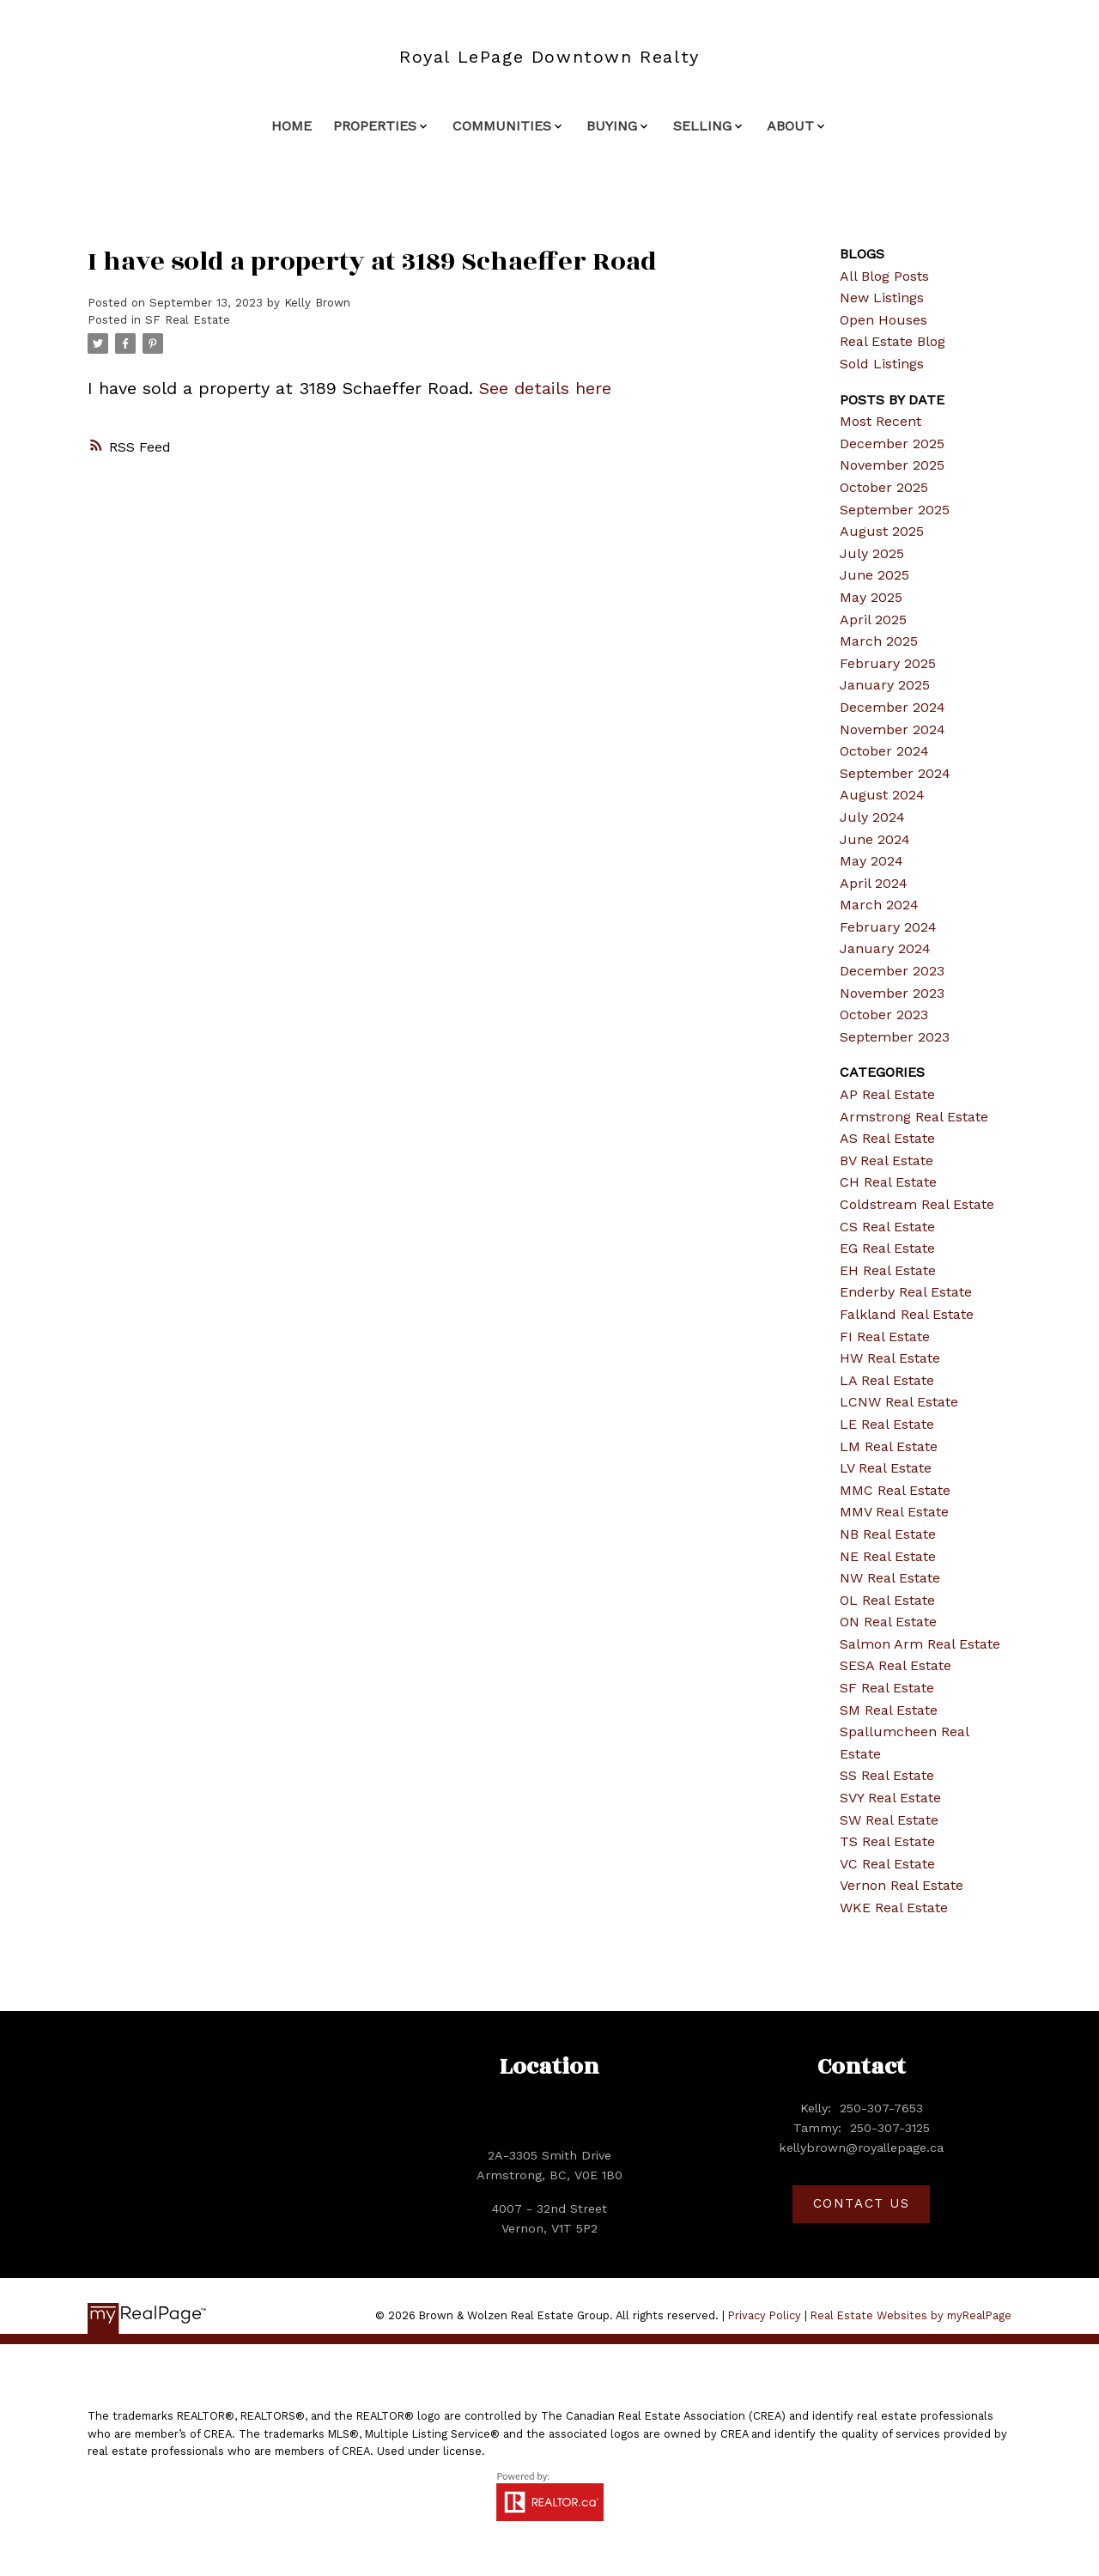 The width and height of the screenshot is (1099, 2576). What do you see at coordinates (187, 319) in the screenshot?
I see `SF Real Estate` at bounding box center [187, 319].